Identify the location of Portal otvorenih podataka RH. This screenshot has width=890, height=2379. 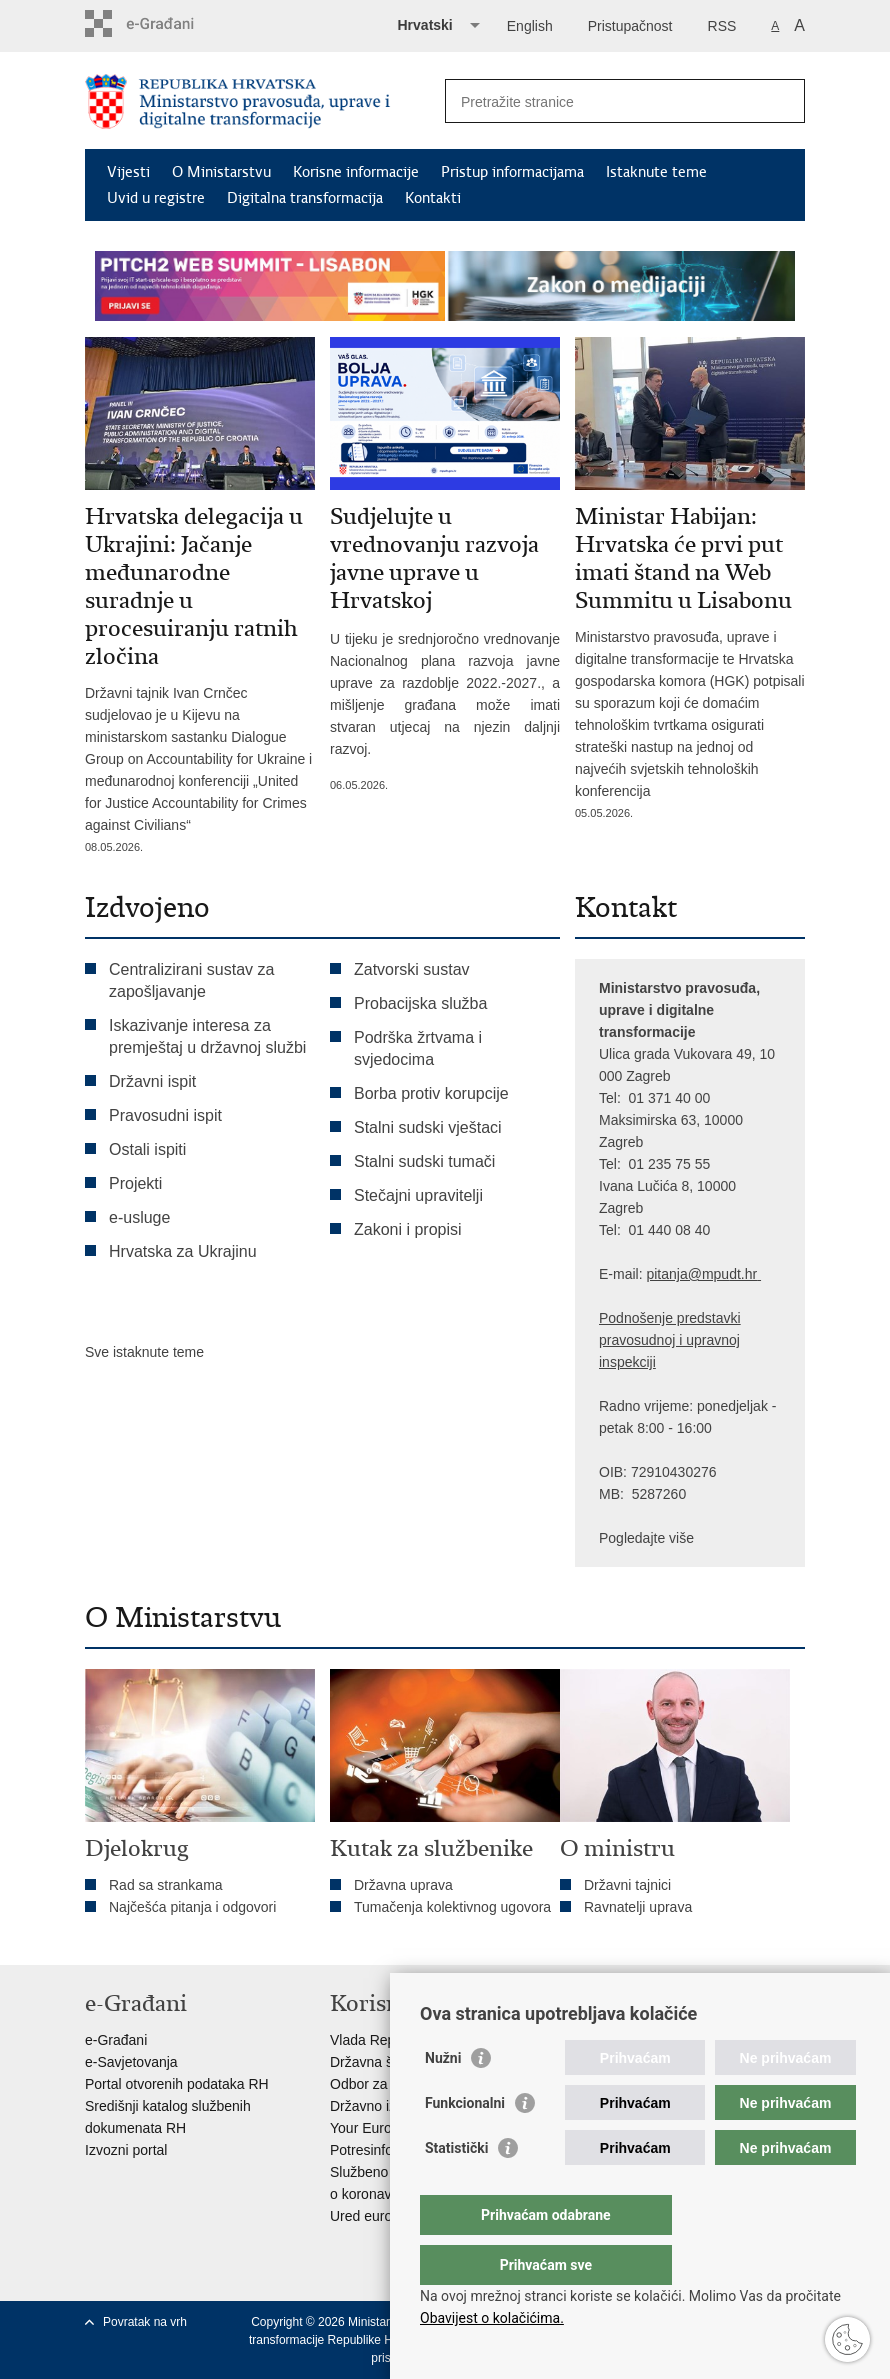
(177, 2084).